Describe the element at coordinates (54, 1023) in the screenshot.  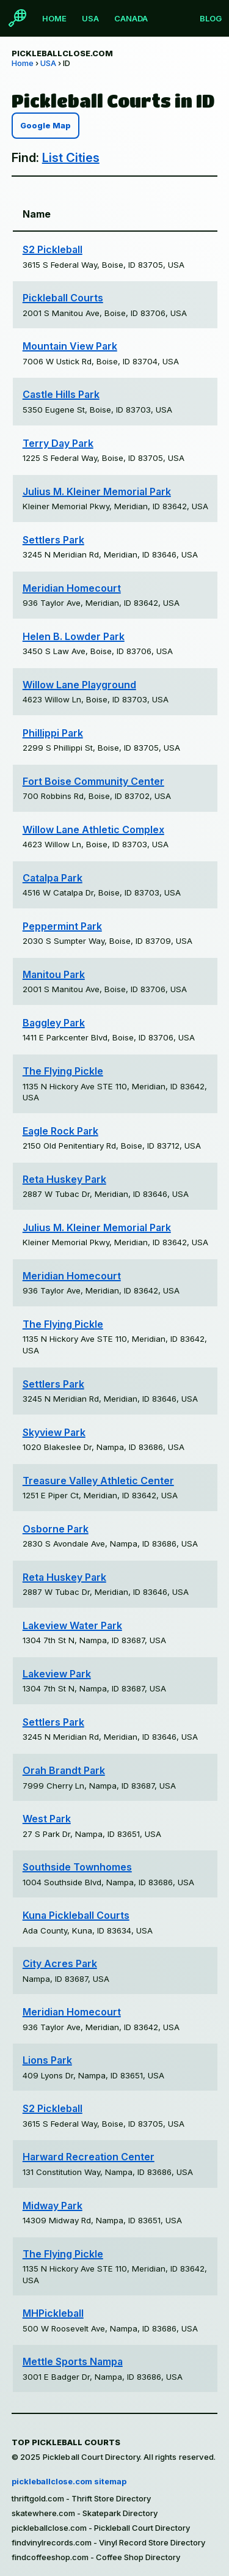
I see `Baggley Park` at that location.